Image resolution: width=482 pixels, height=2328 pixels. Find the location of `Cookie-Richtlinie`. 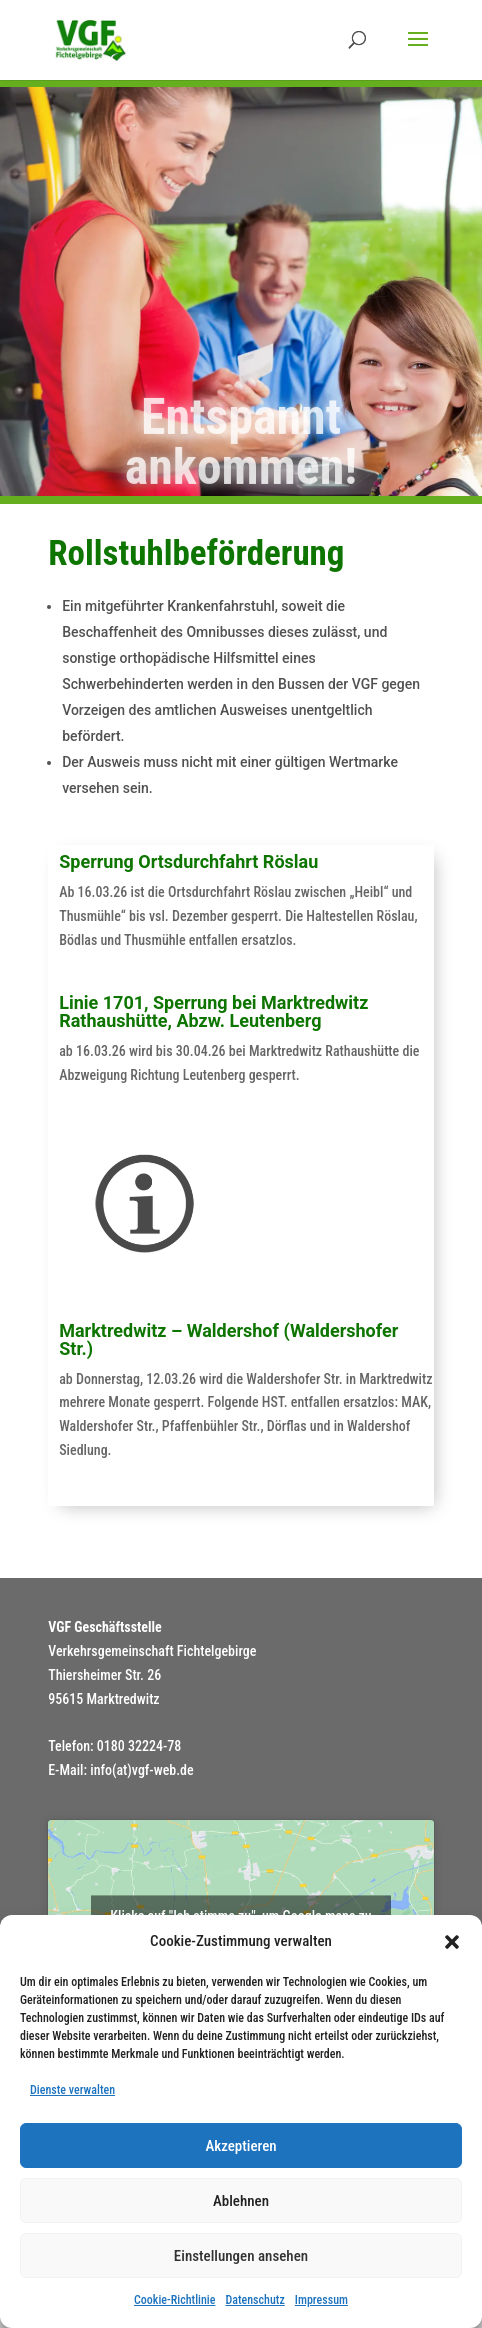

Cookie-Richtlinie is located at coordinates (174, 2300).